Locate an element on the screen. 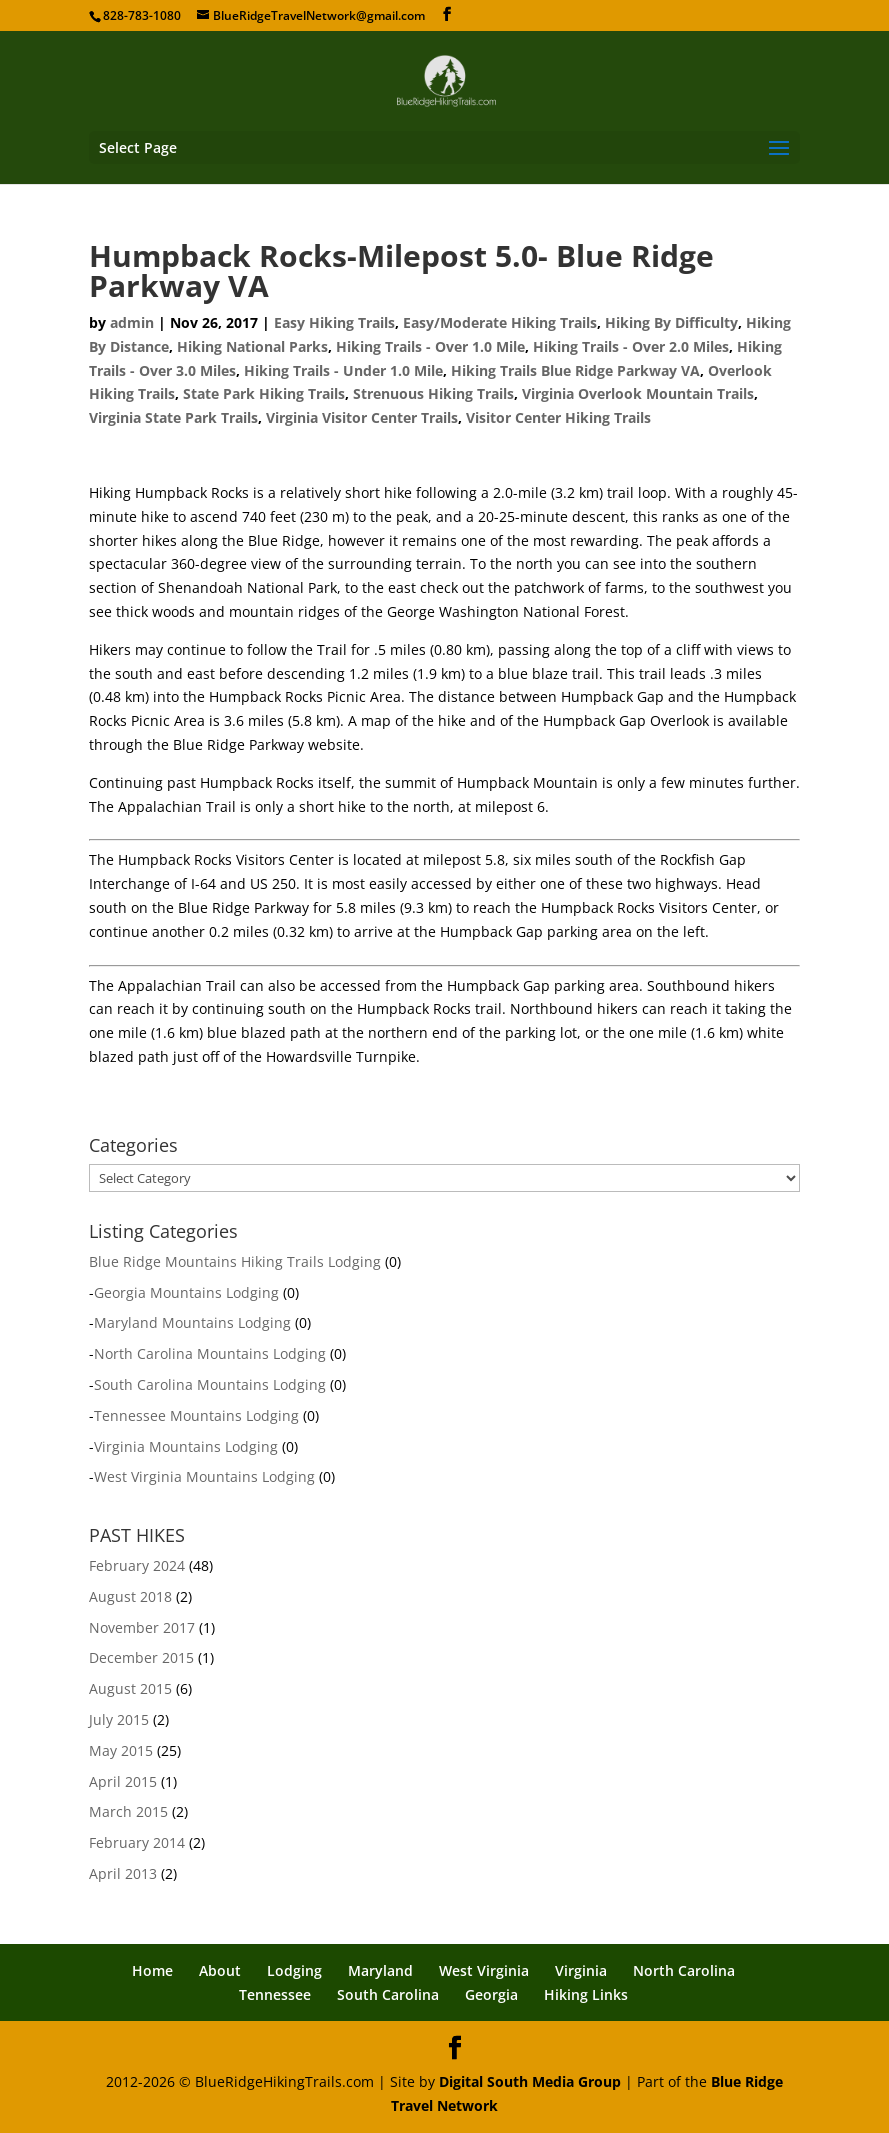 The image size is (889, 2133). Blue Ridge Mountains Hiking Trails Lodging is located at coordinates (235, 1261).